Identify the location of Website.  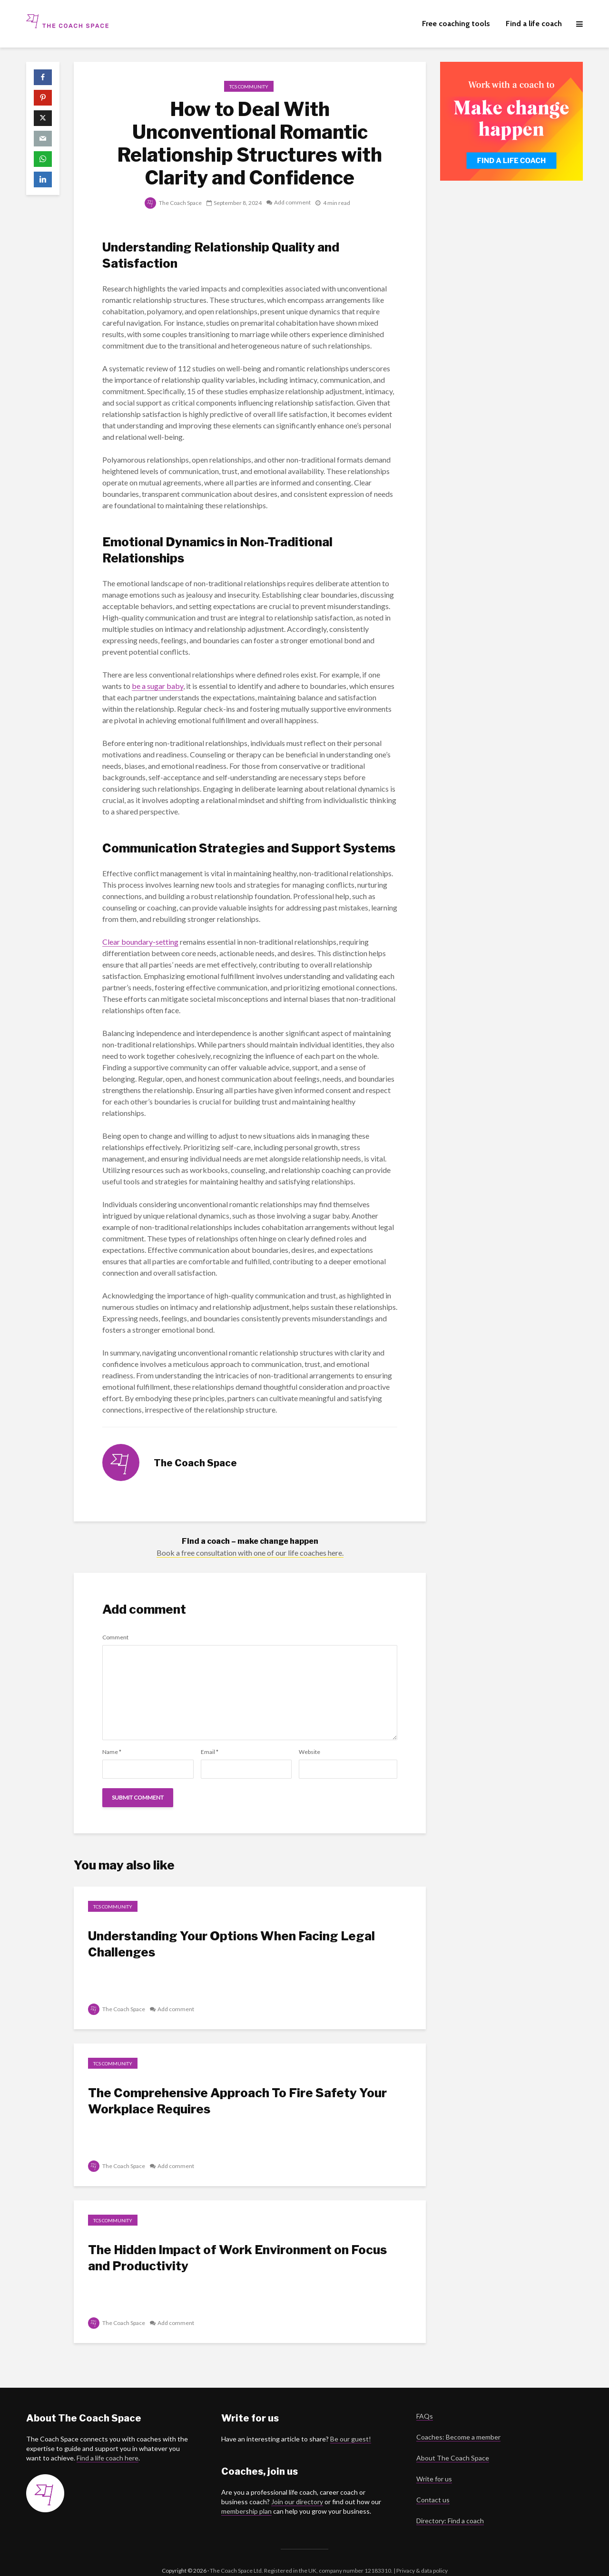
(309, 1752).